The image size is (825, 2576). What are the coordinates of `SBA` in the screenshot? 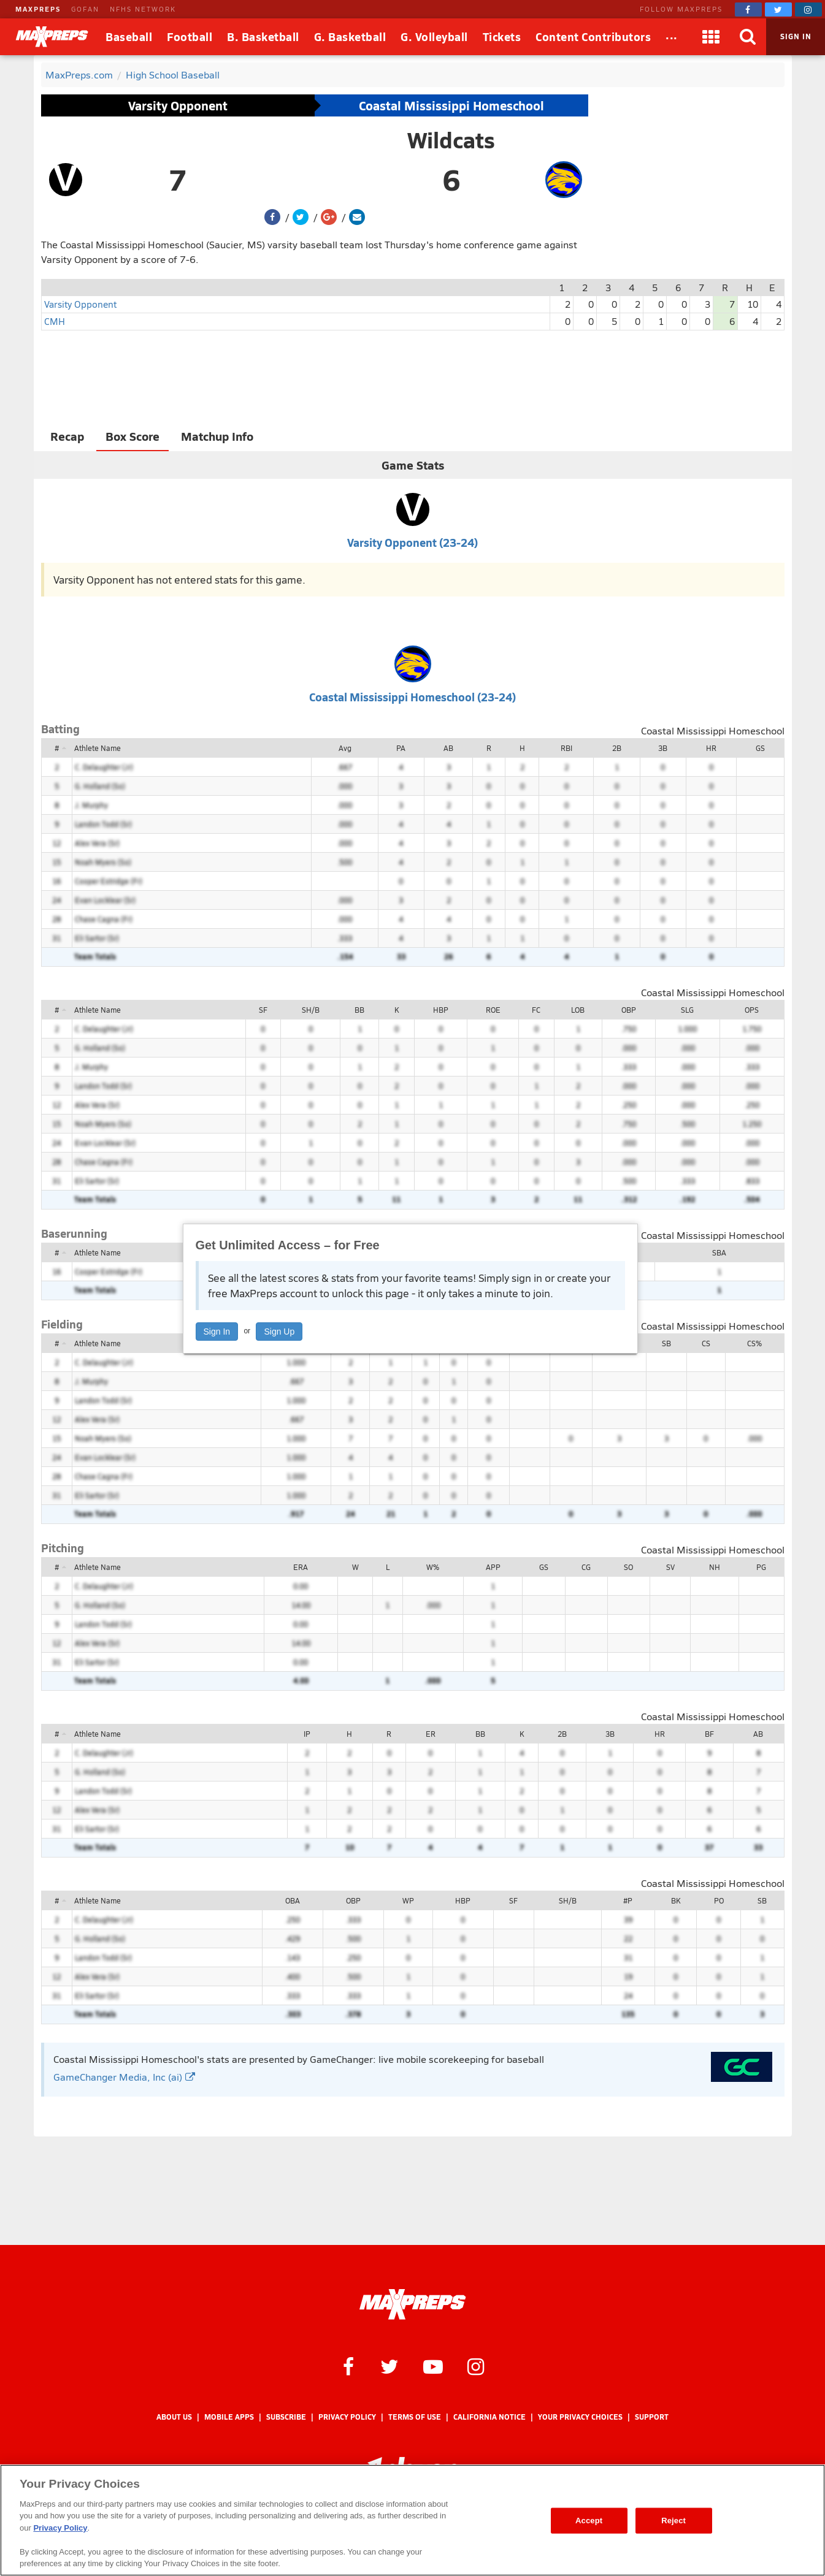 It's located at (719, 1252).